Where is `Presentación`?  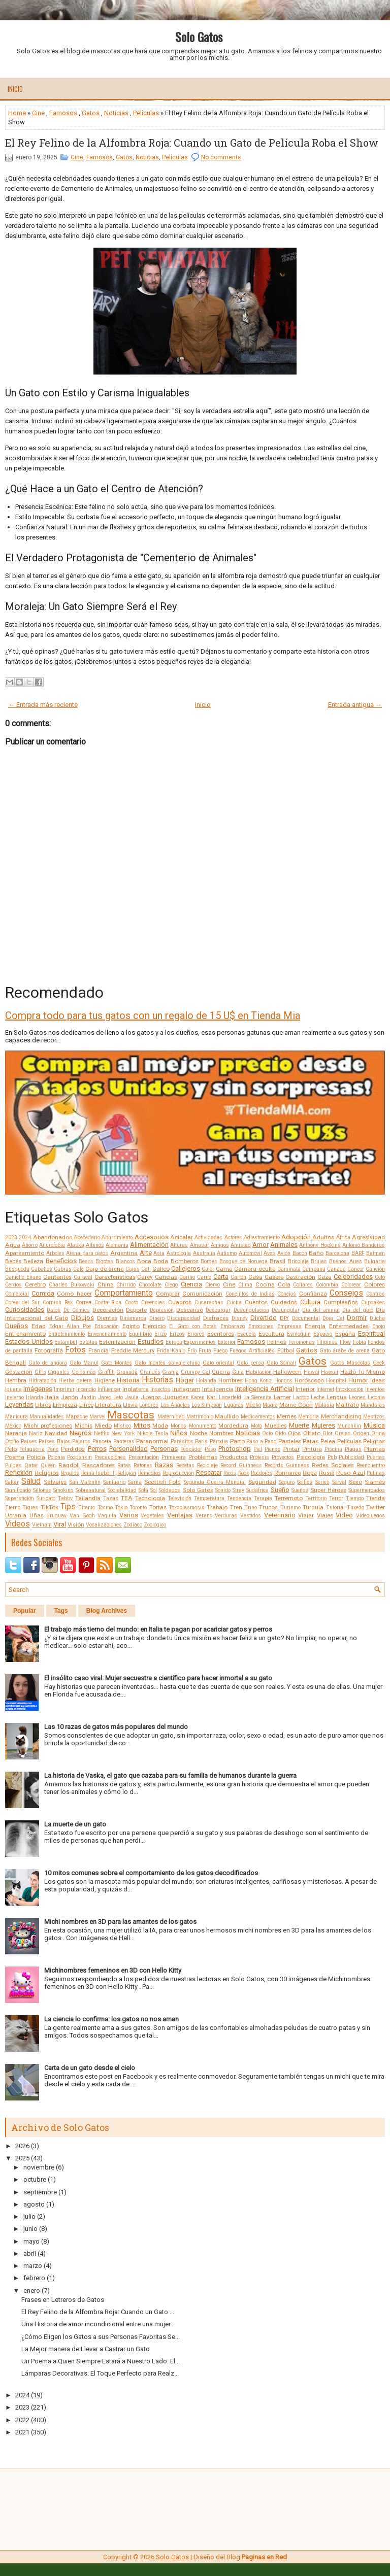 Presentación is located at coordinates (143, 1457).